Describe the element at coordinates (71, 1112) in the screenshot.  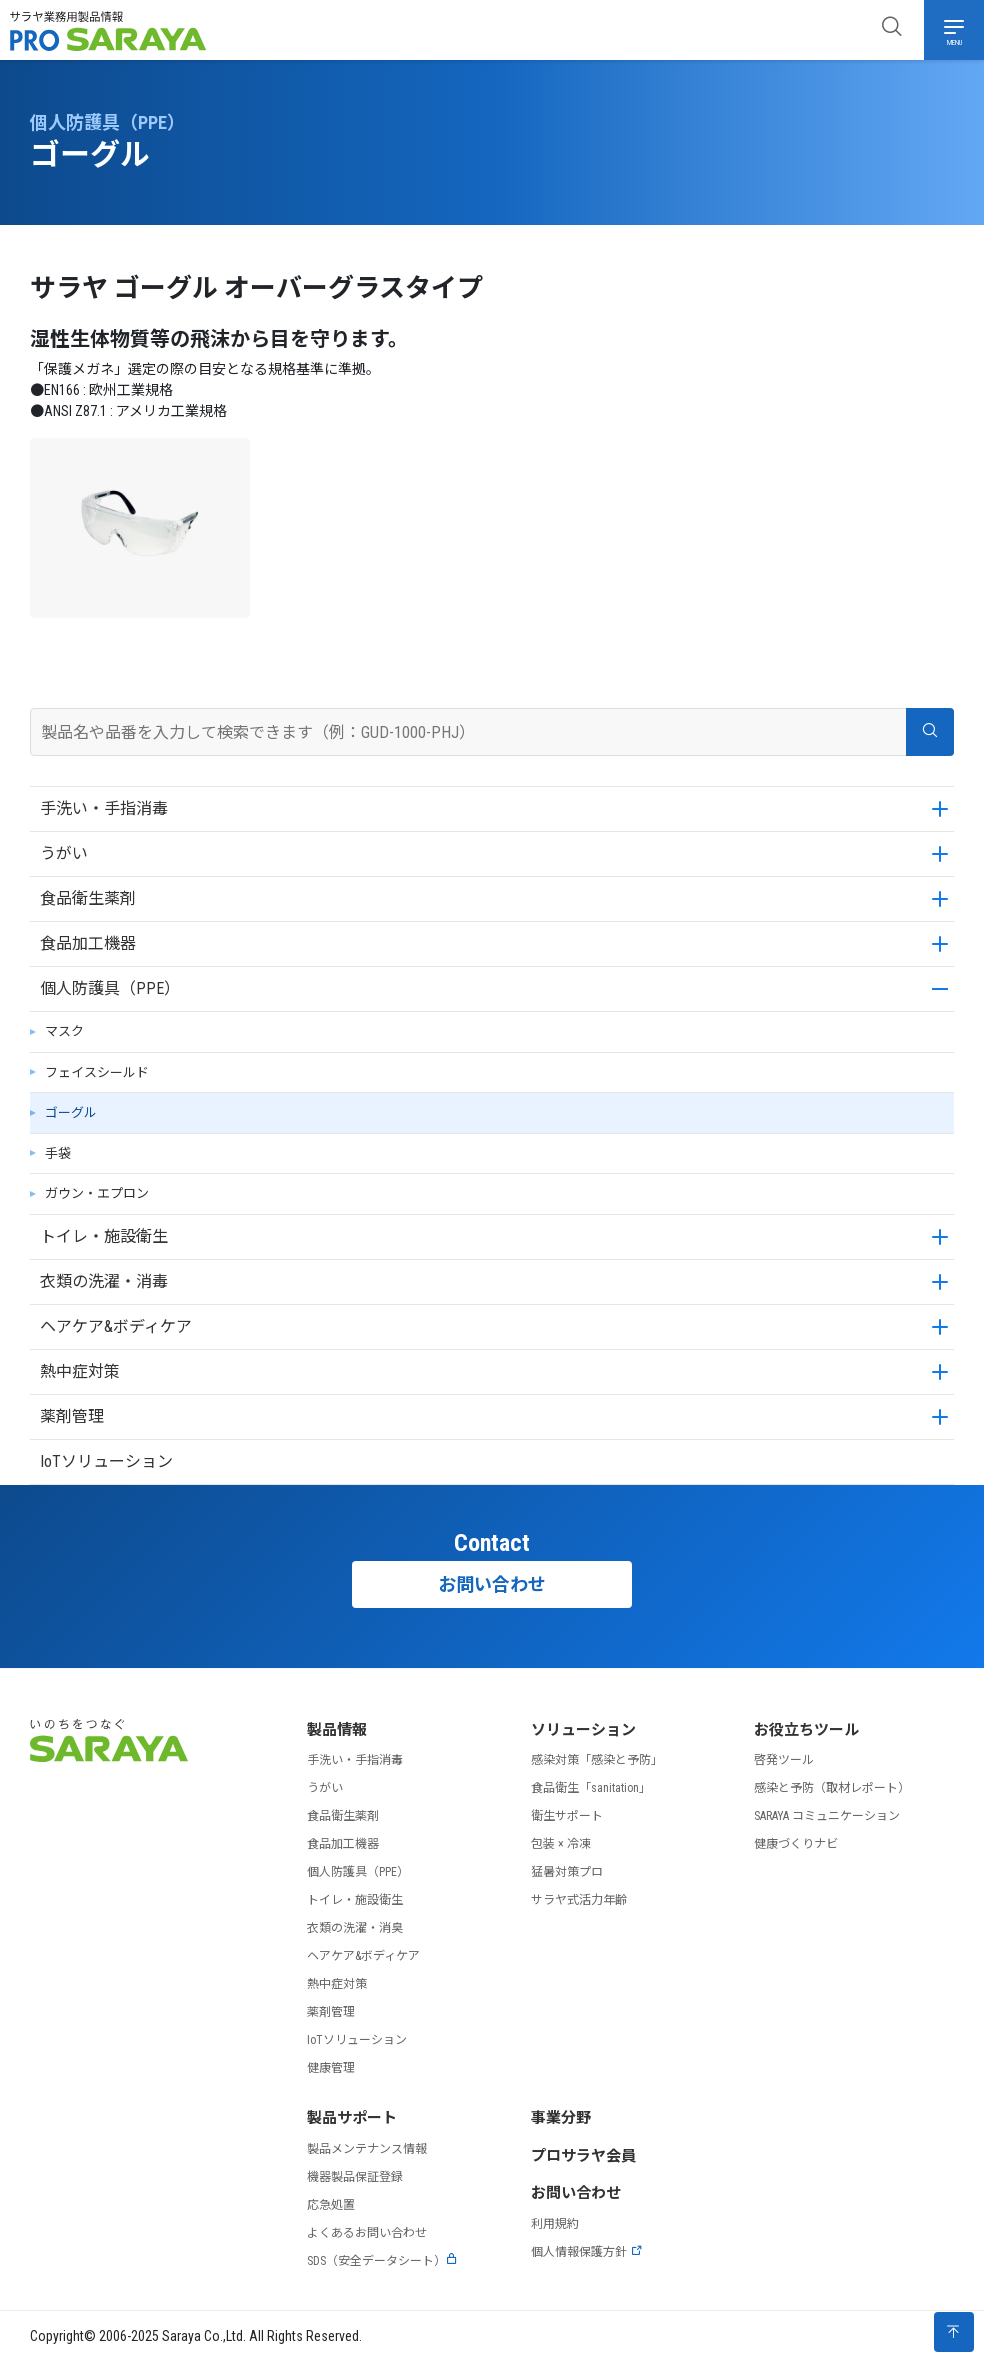
I see `ゴーグル` at that location.